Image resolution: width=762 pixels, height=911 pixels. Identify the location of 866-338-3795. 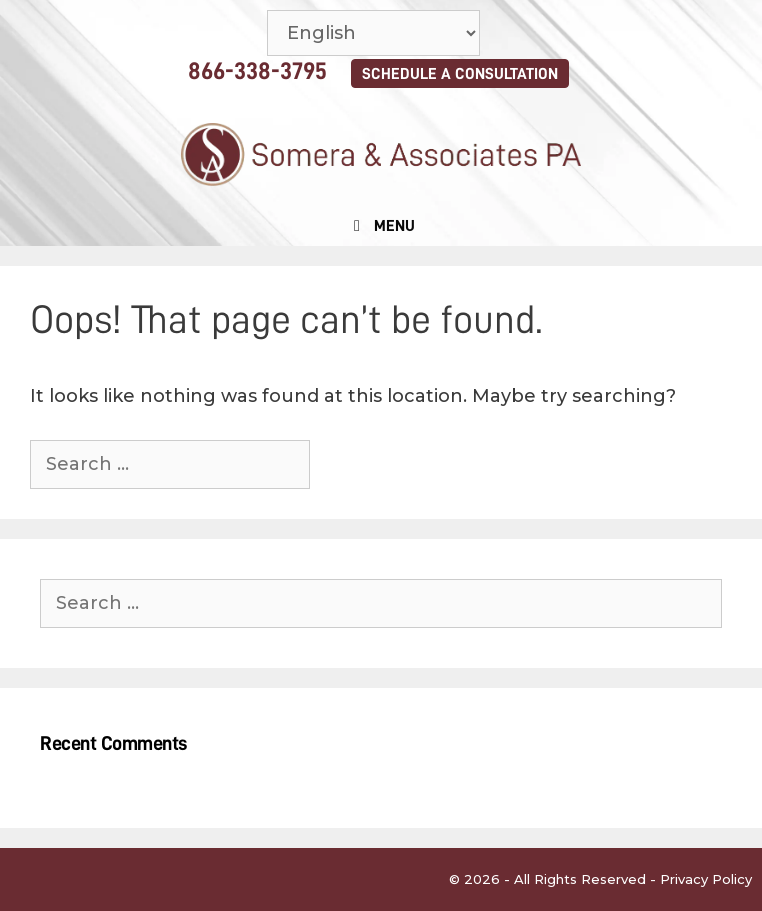
(257, 71).